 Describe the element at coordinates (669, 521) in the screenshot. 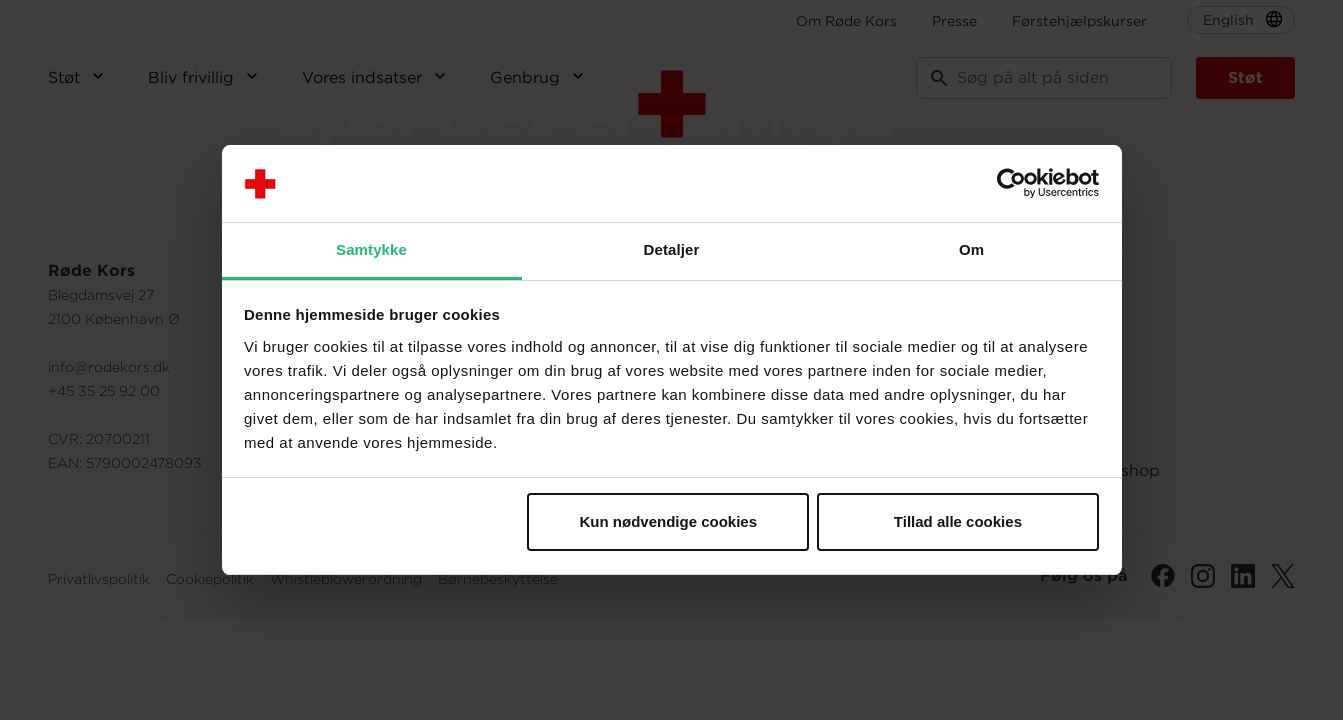

I see `Kun nødvendige cookies` at that location.